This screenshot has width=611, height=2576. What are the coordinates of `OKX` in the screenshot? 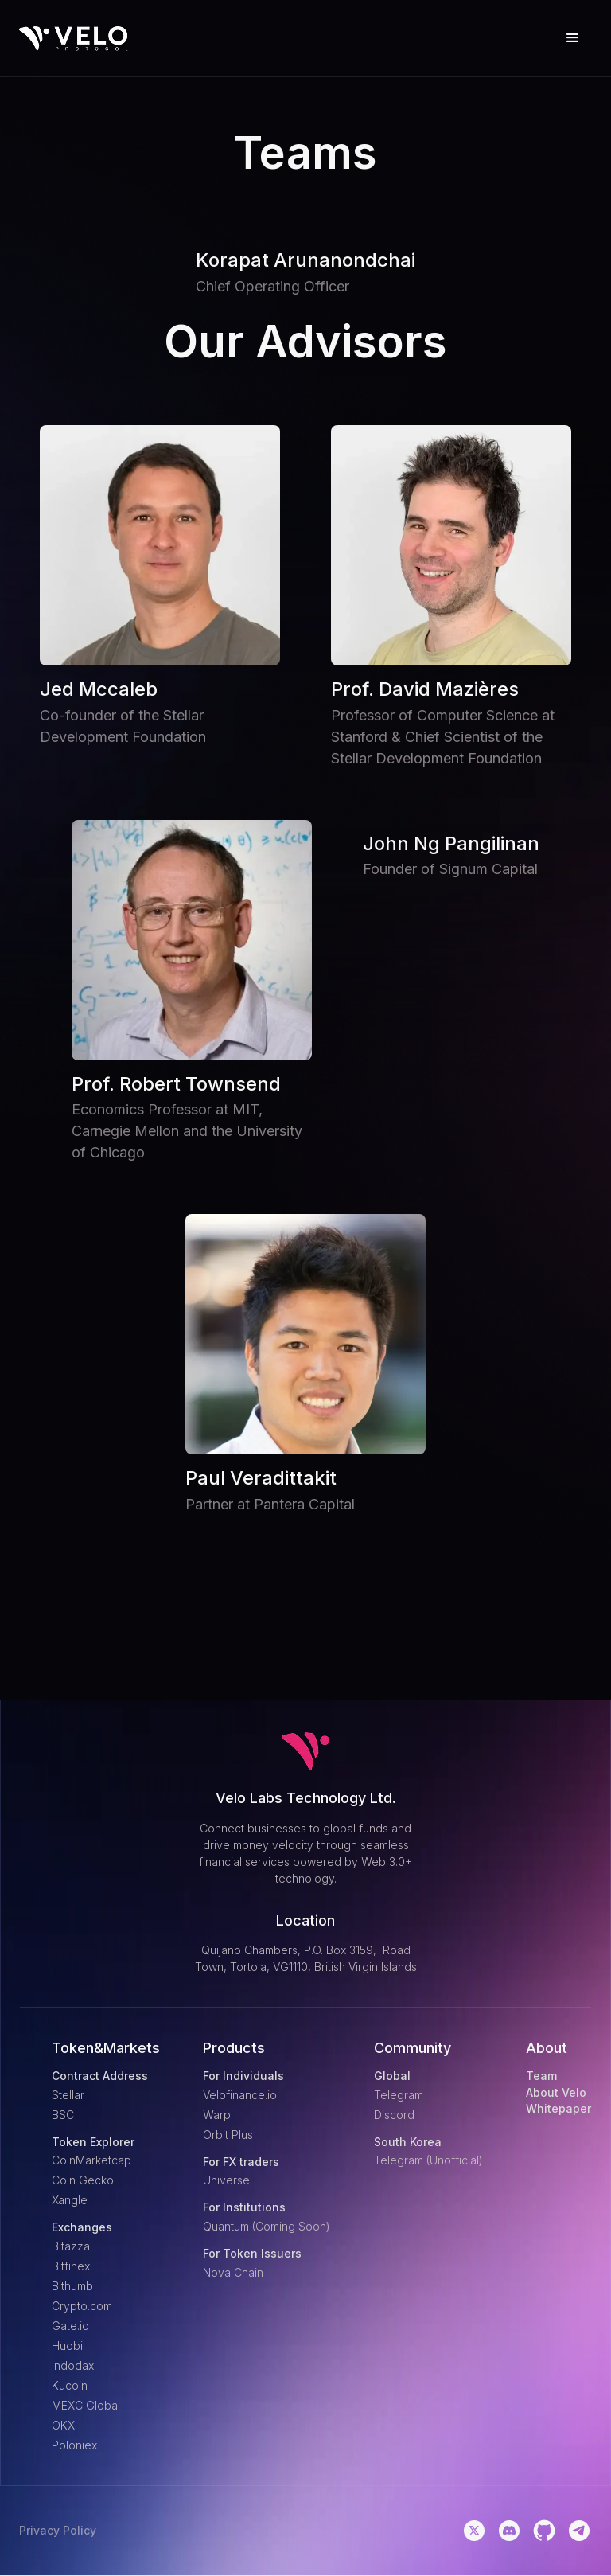 It's located at (63, 2425).